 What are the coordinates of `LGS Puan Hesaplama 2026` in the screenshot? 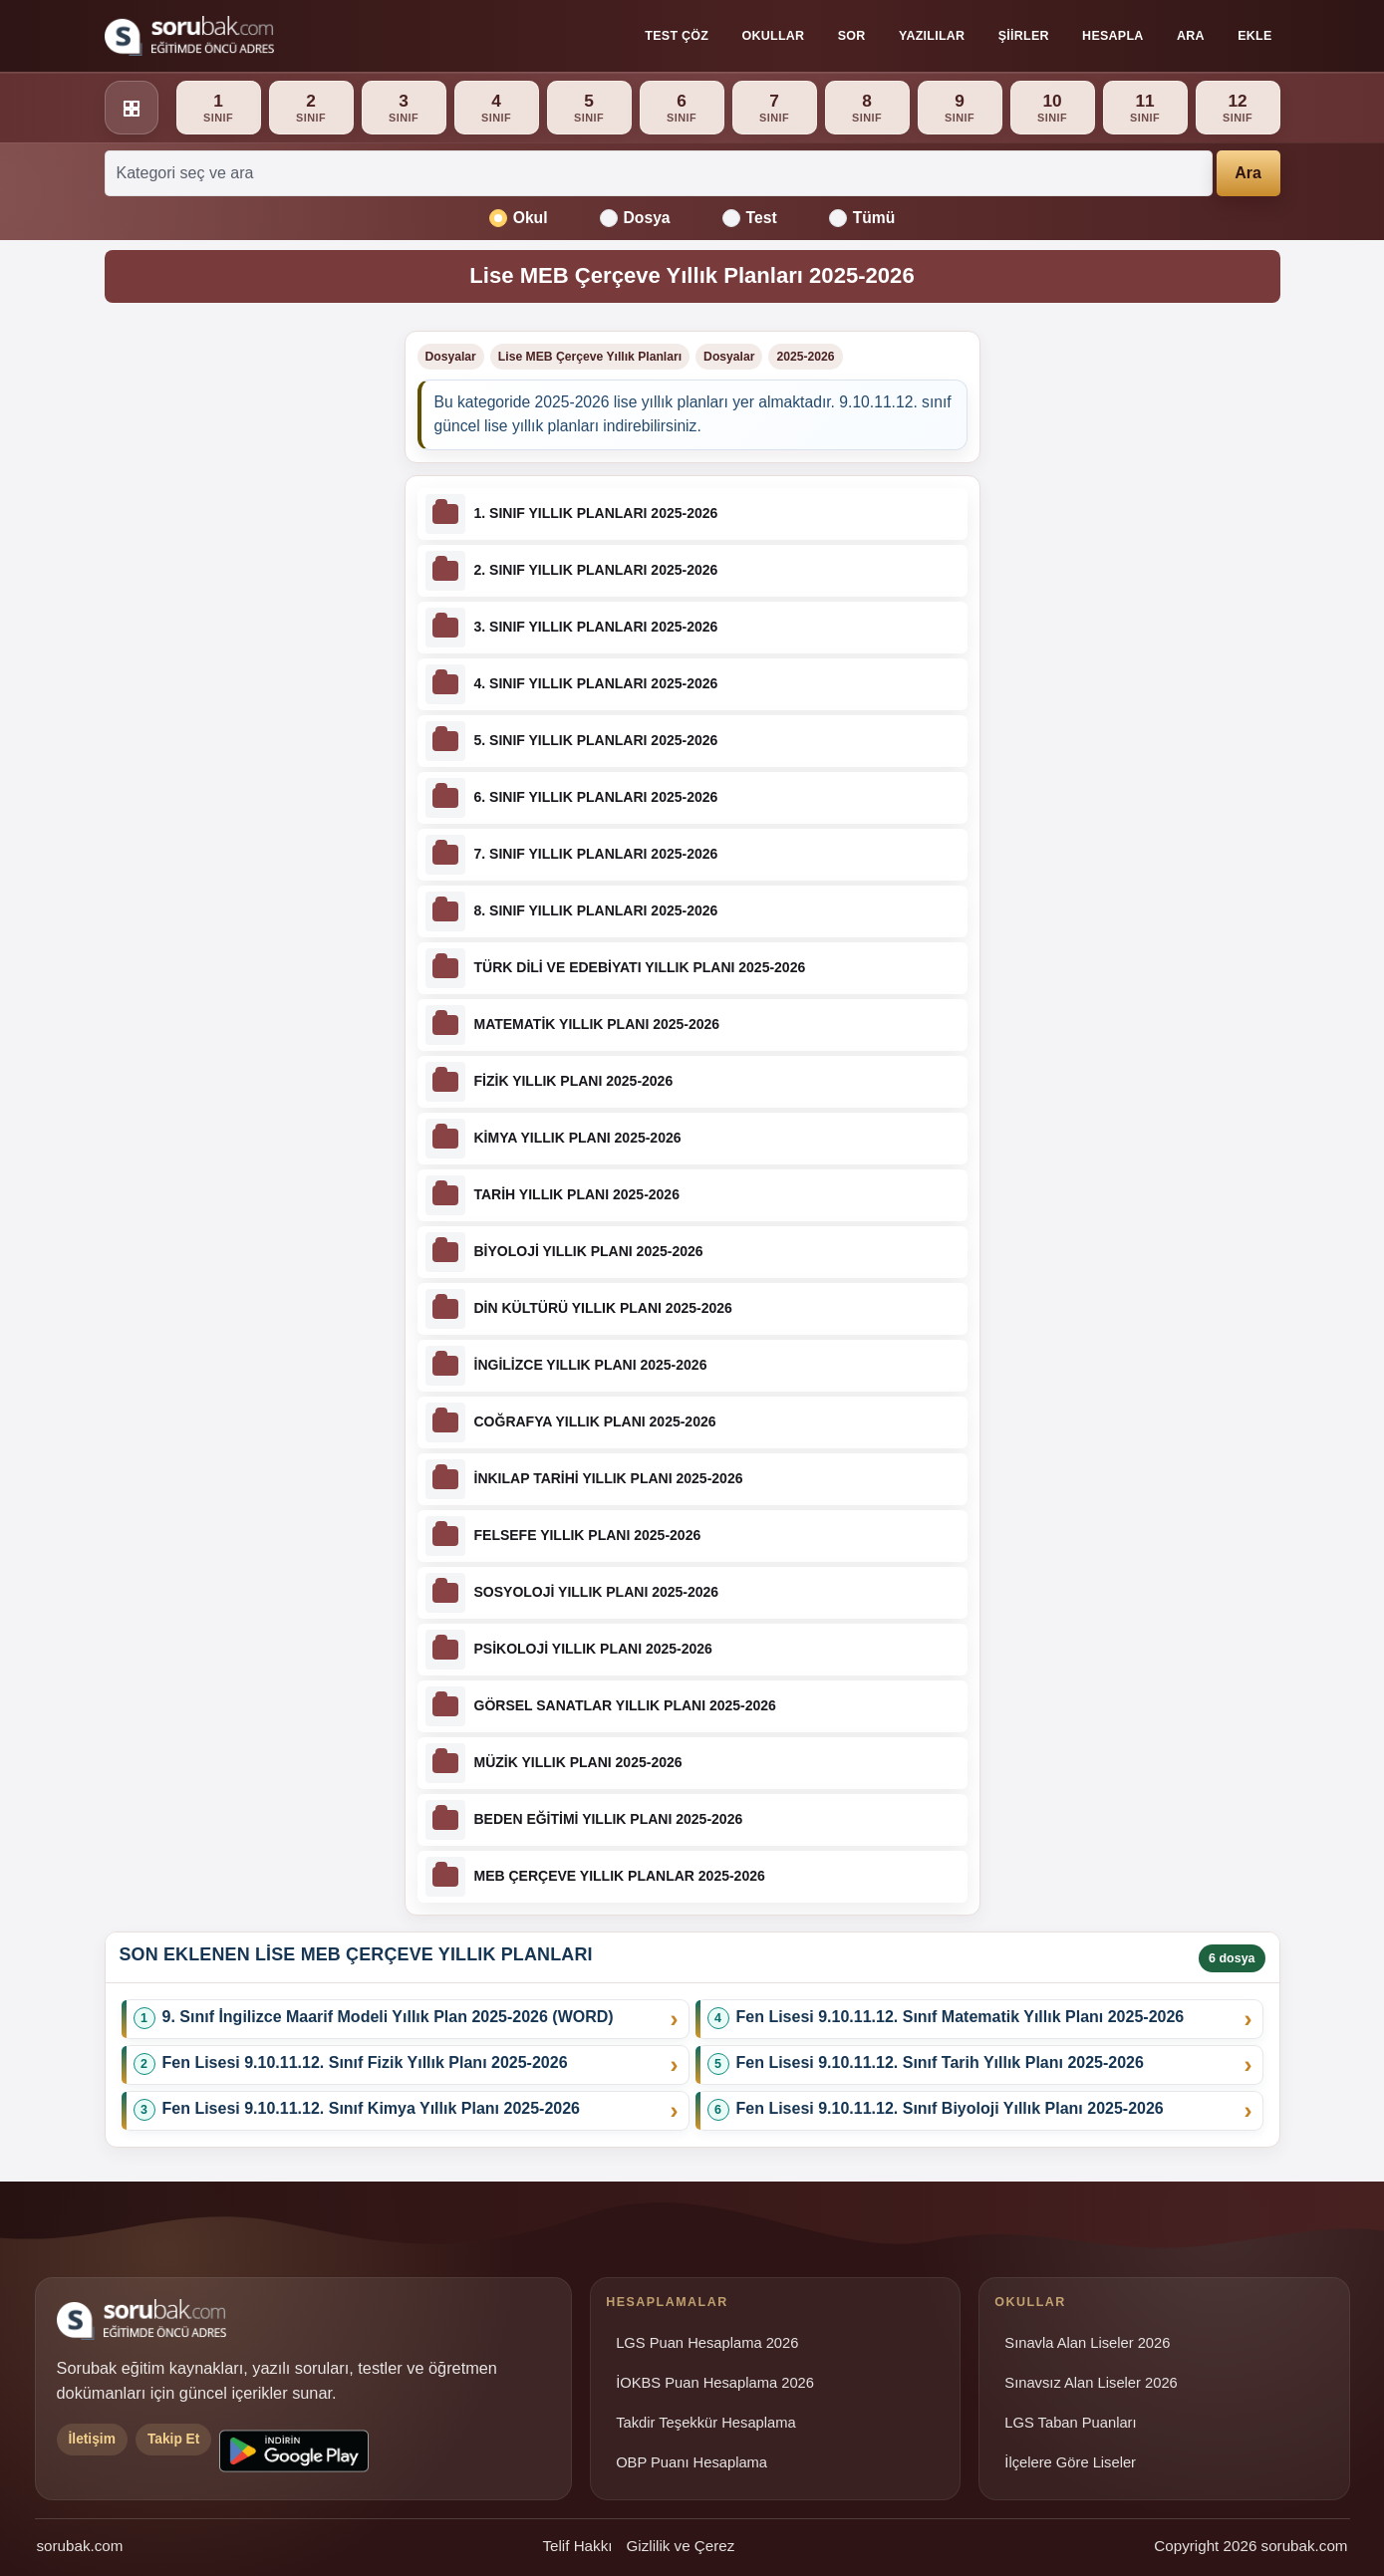 It's located at (707, 2343).